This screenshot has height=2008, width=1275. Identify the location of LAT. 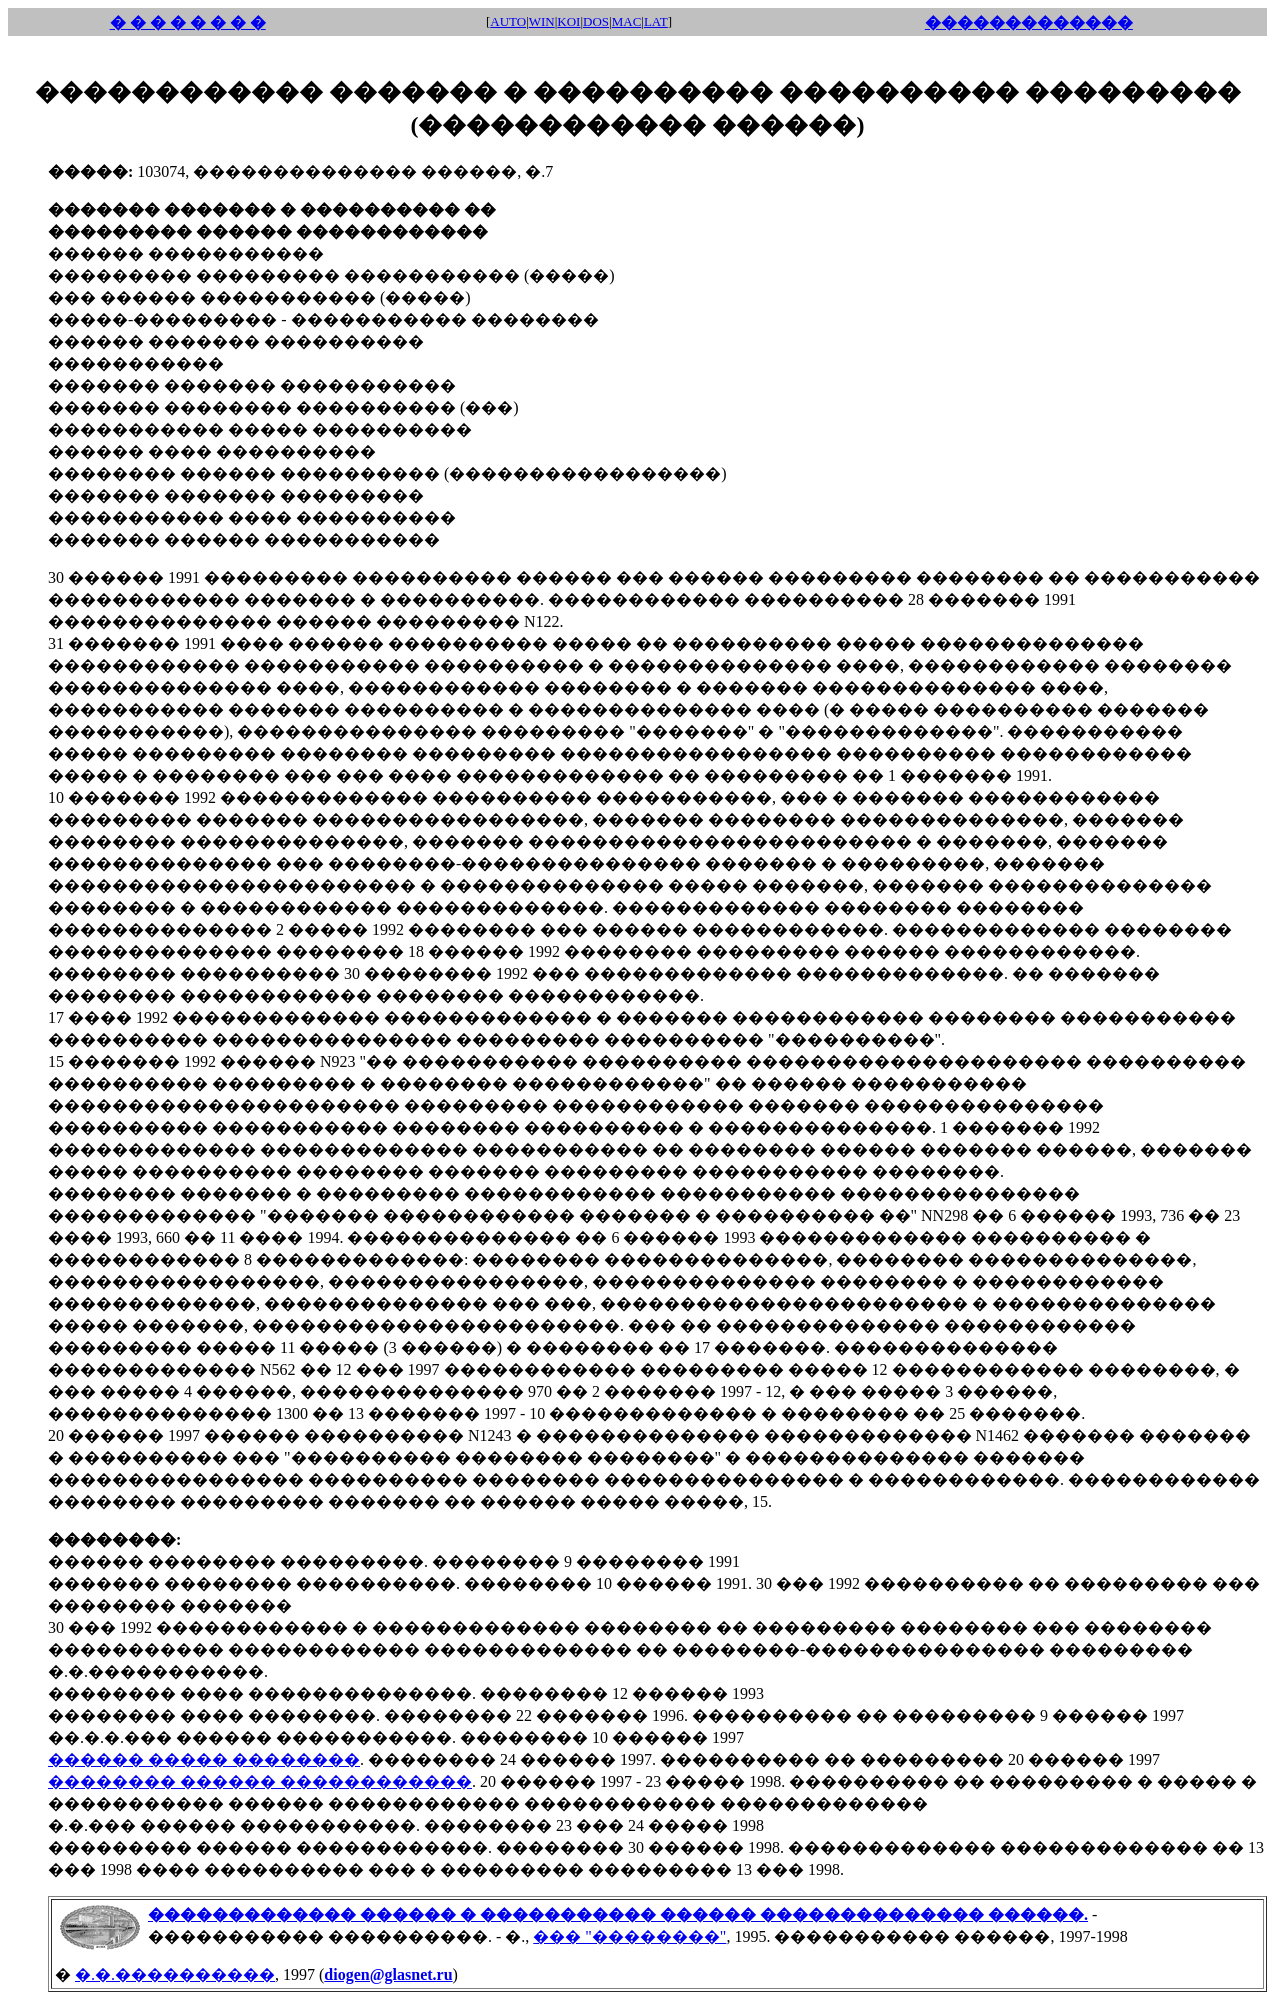
(656, 21).